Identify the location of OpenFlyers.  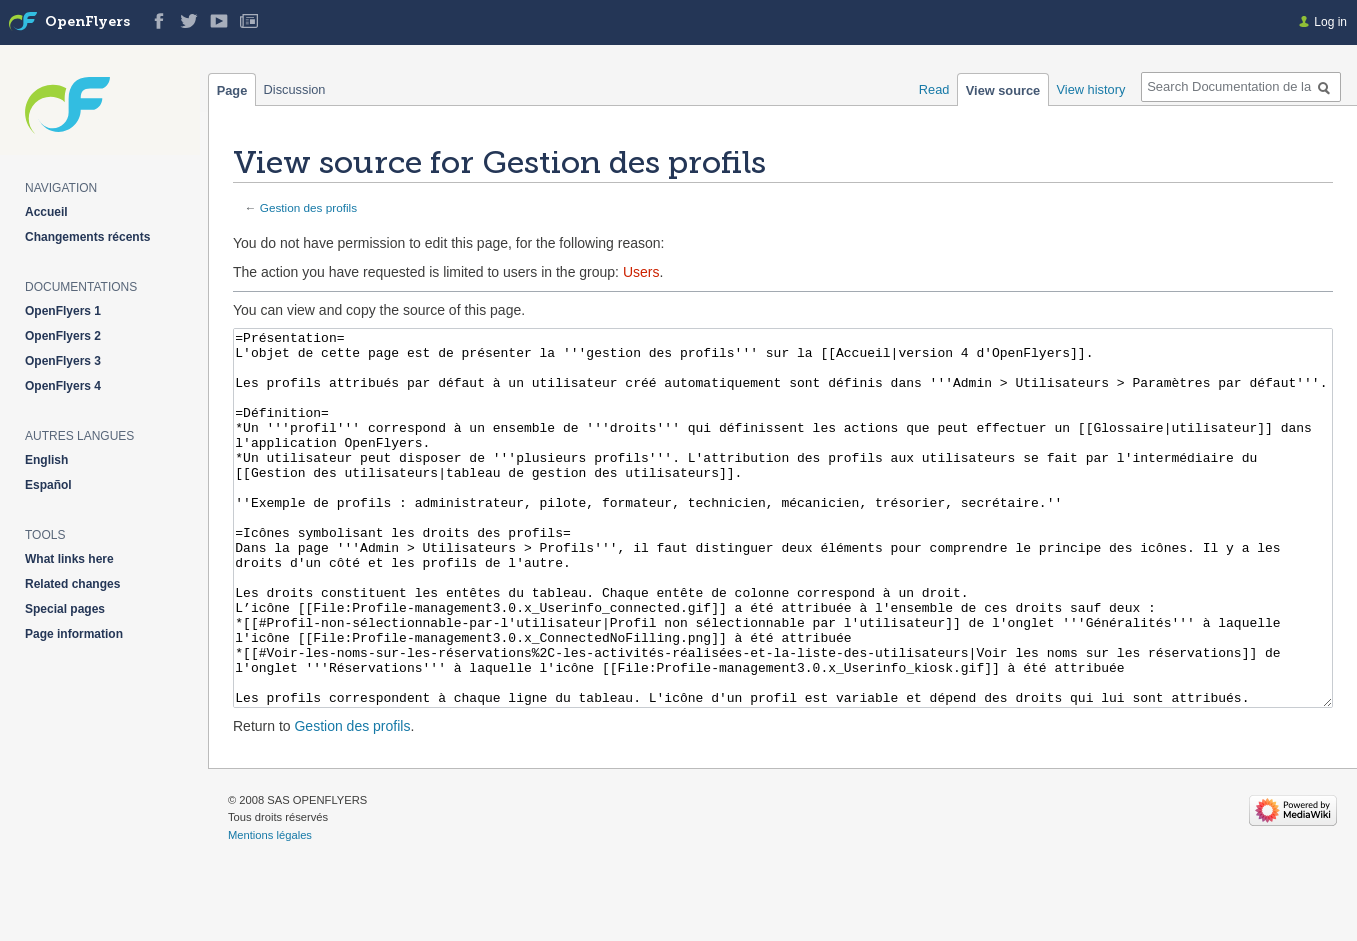
(87, 22).